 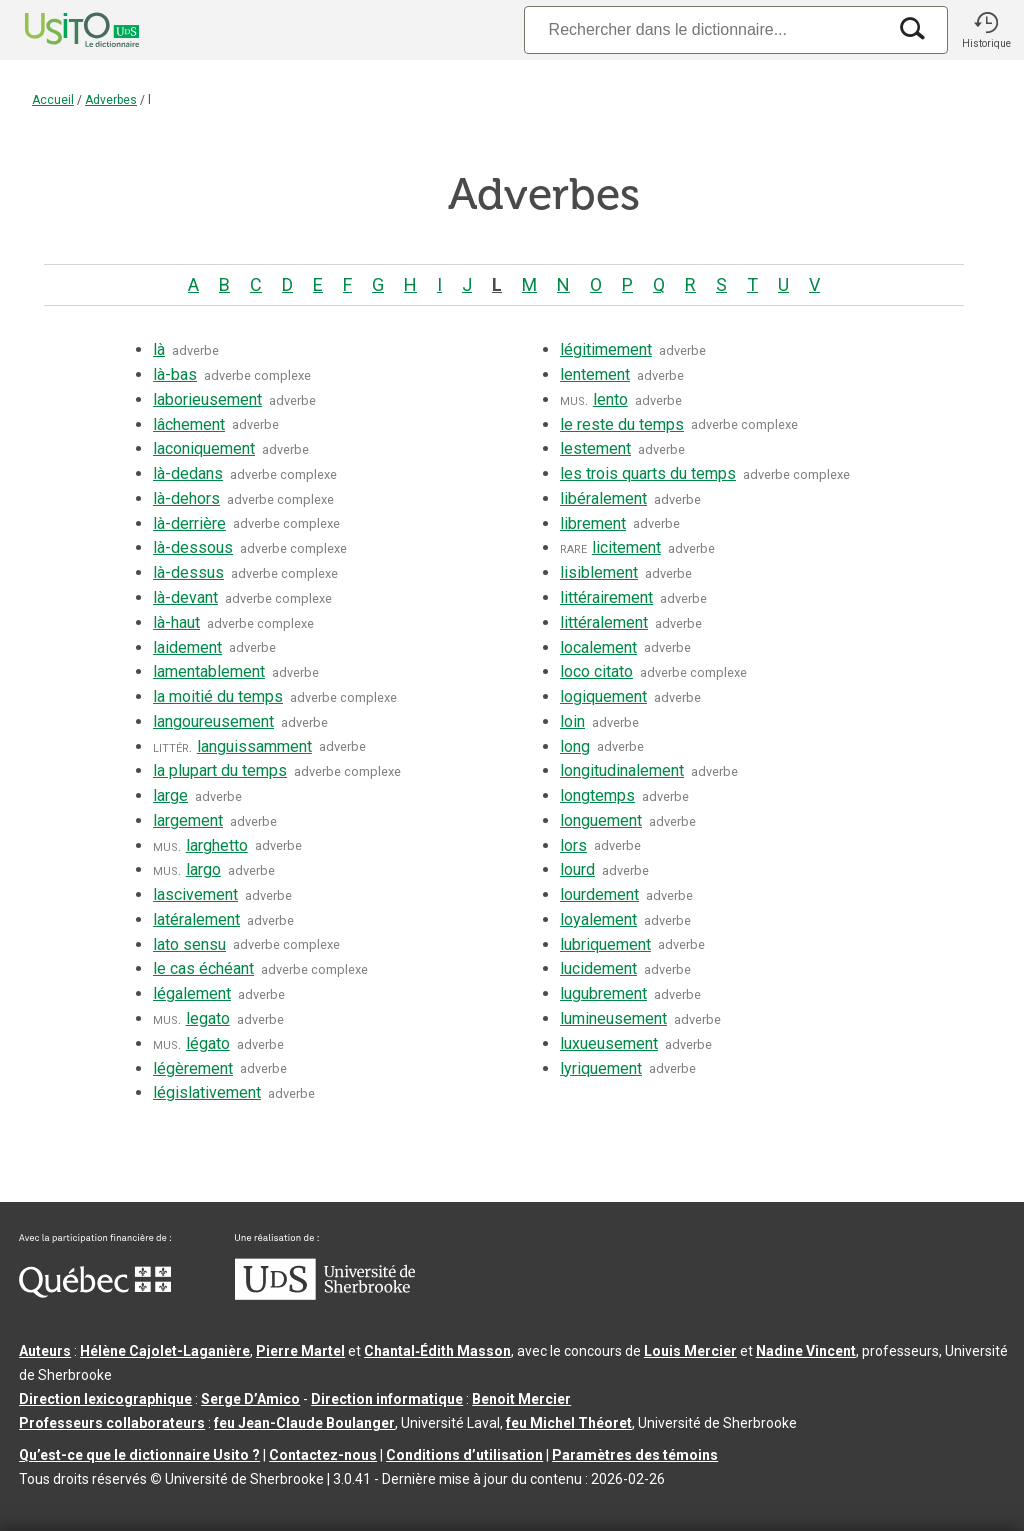 I want to click on légèrement, so click(x=193, y=1068).